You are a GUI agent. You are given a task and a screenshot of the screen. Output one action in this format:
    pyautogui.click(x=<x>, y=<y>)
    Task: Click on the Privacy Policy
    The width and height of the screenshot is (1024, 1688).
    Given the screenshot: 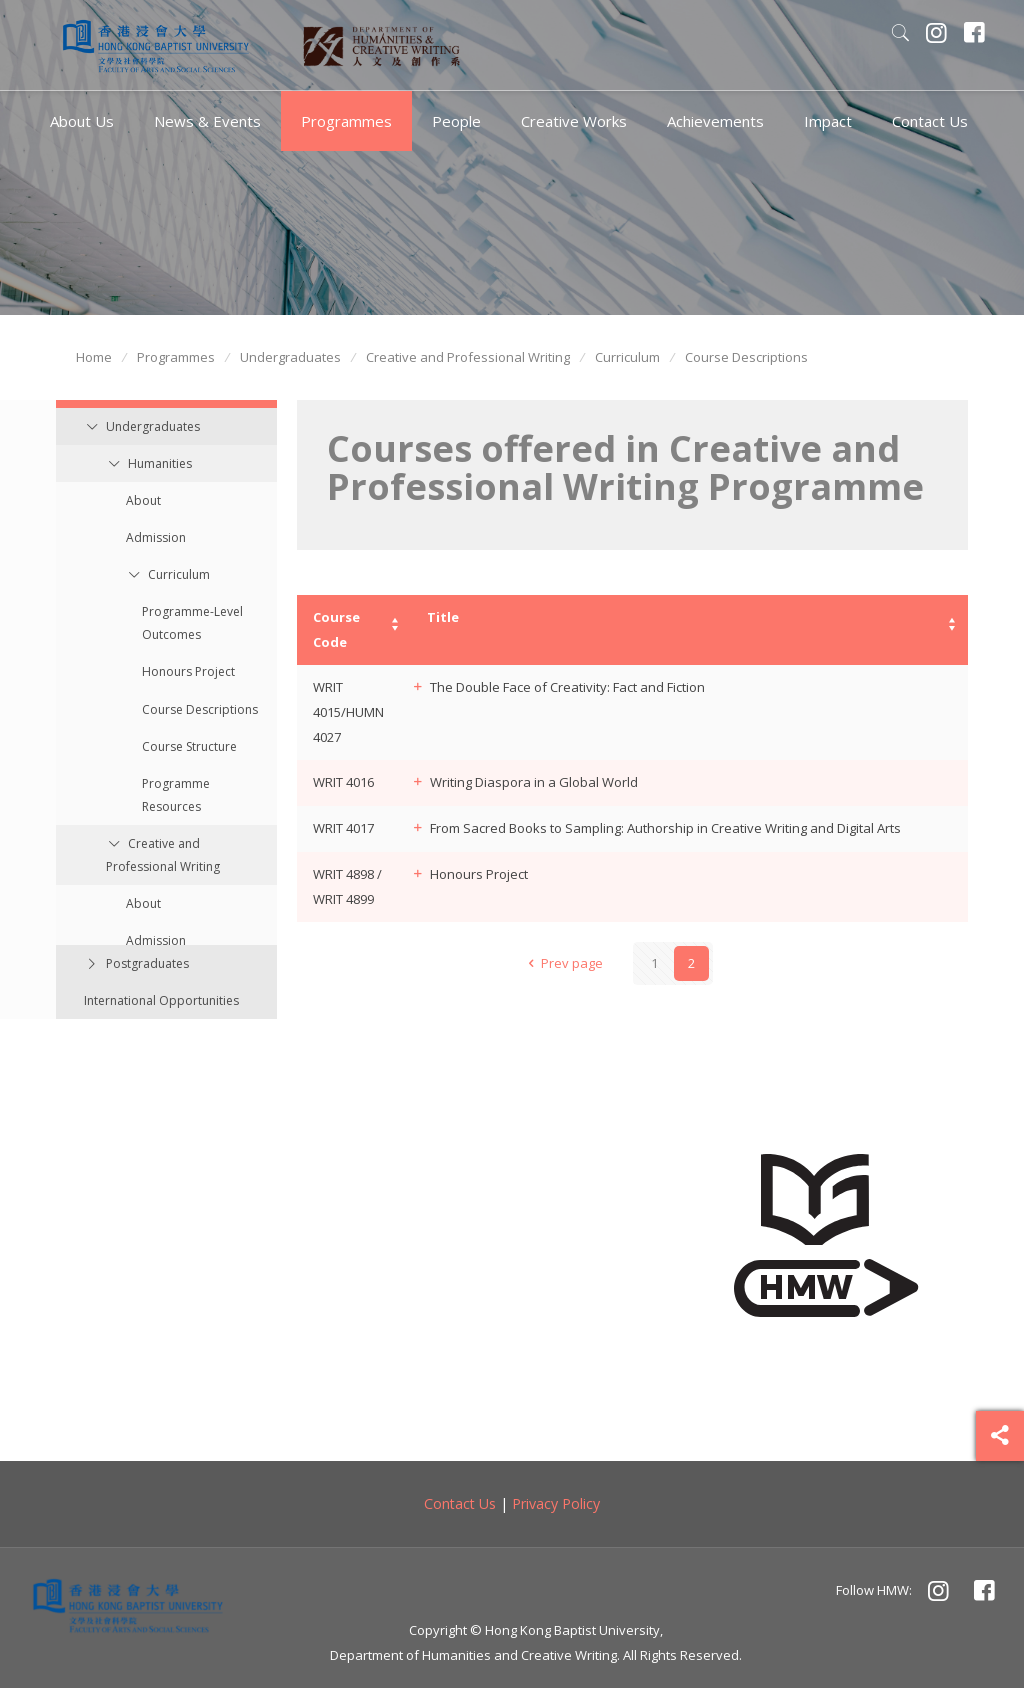 What is the action you would take?
    pyautogui.click(x=556, y=1503)
    